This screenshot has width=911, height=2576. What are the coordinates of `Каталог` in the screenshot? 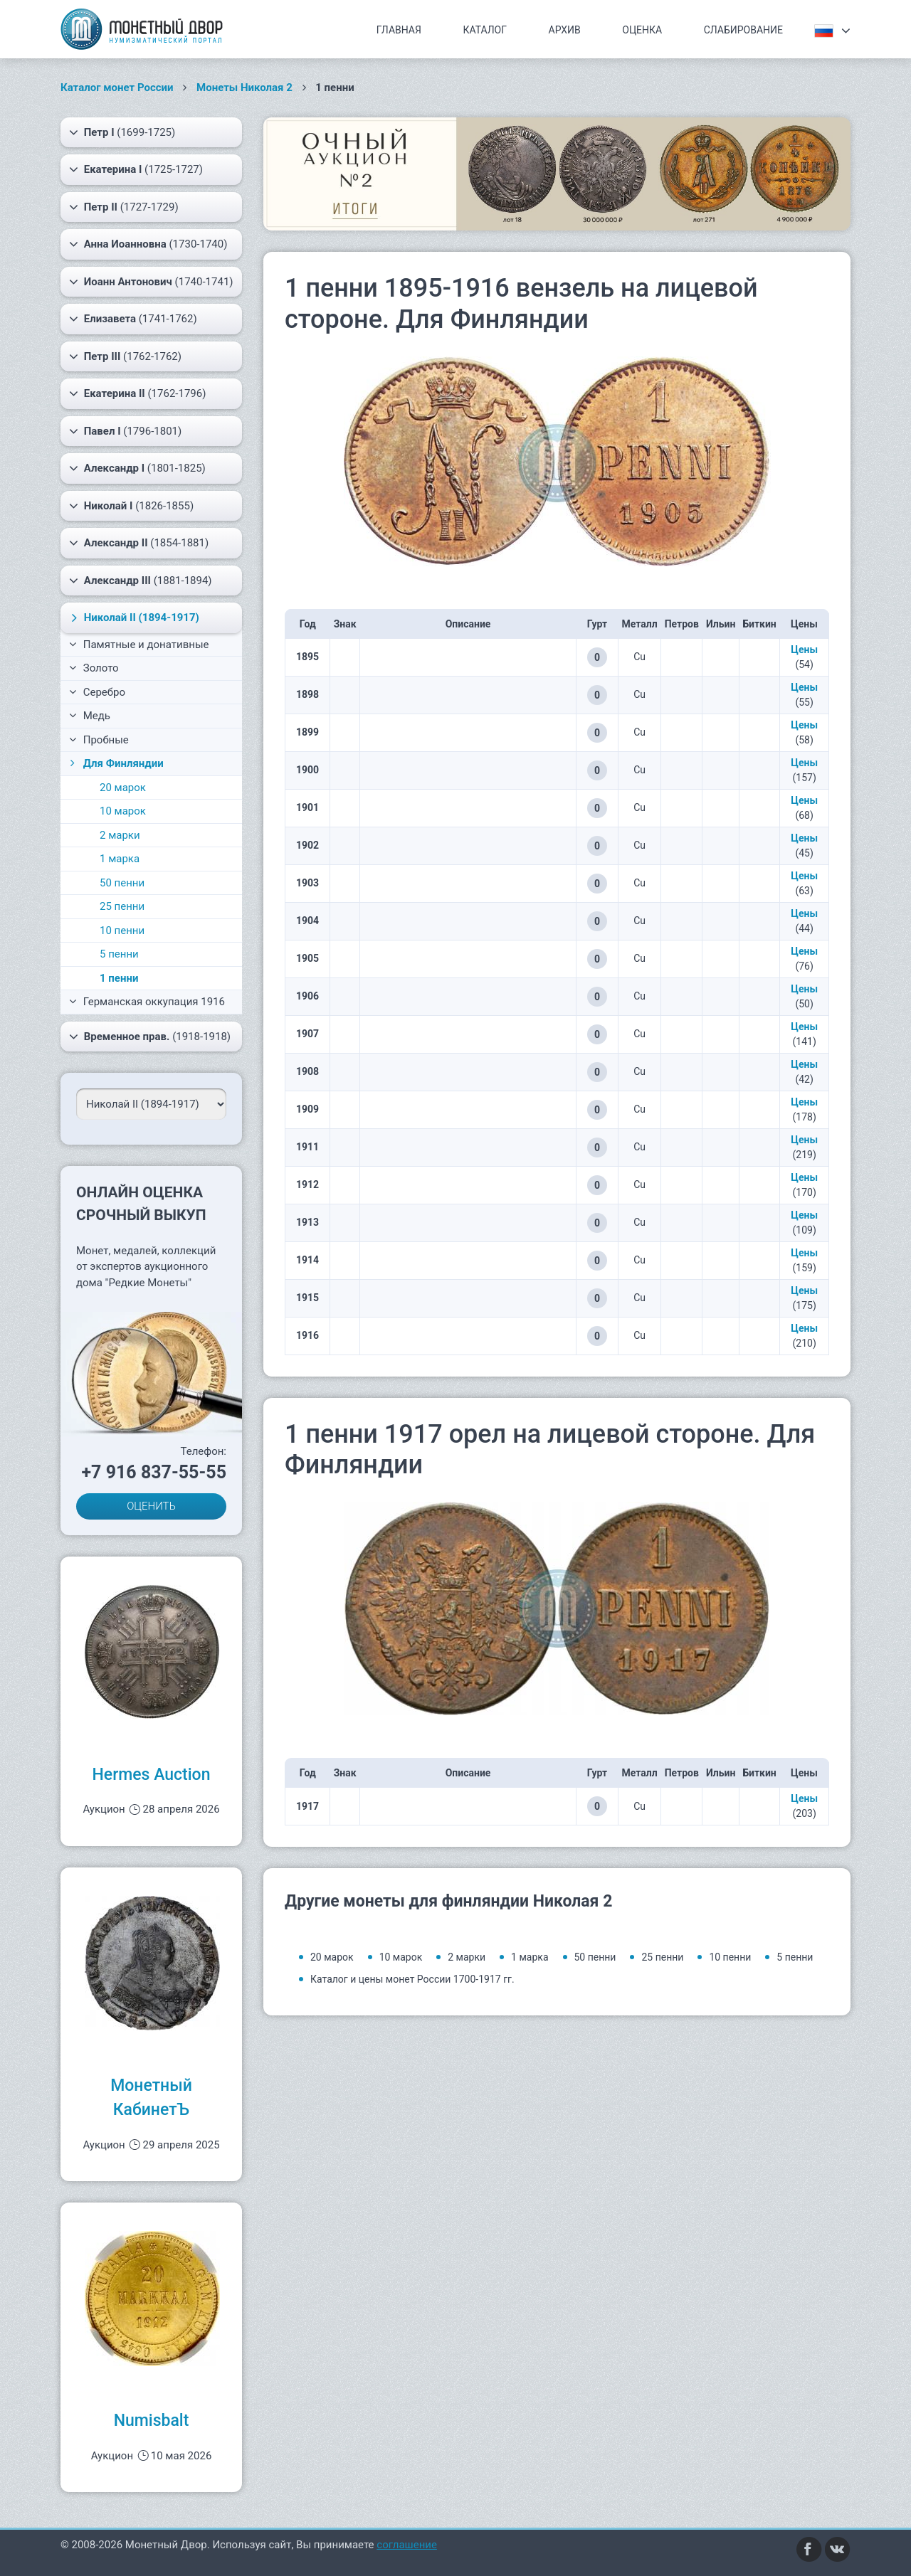 It's located at (485, 30).